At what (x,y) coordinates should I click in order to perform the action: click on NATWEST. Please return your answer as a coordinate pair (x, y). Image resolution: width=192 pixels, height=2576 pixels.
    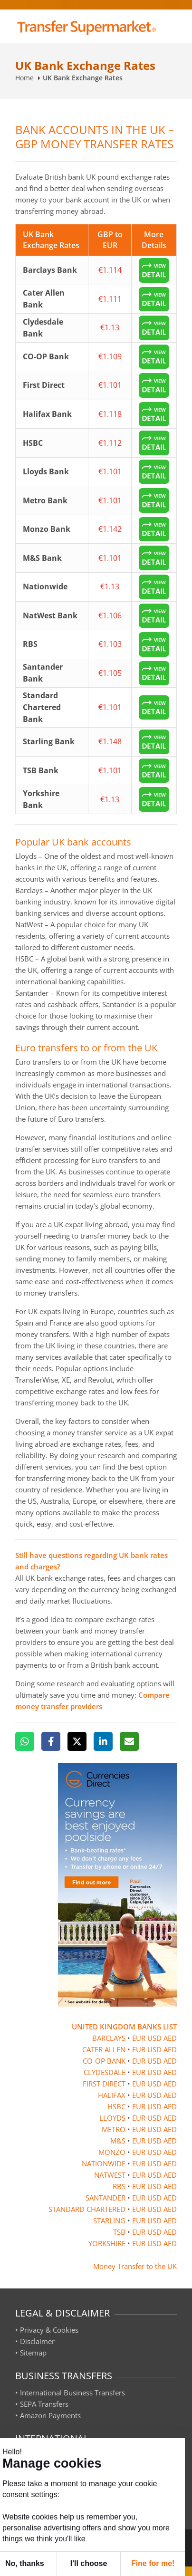
    Looking at the image, I should click on (109, 2175).